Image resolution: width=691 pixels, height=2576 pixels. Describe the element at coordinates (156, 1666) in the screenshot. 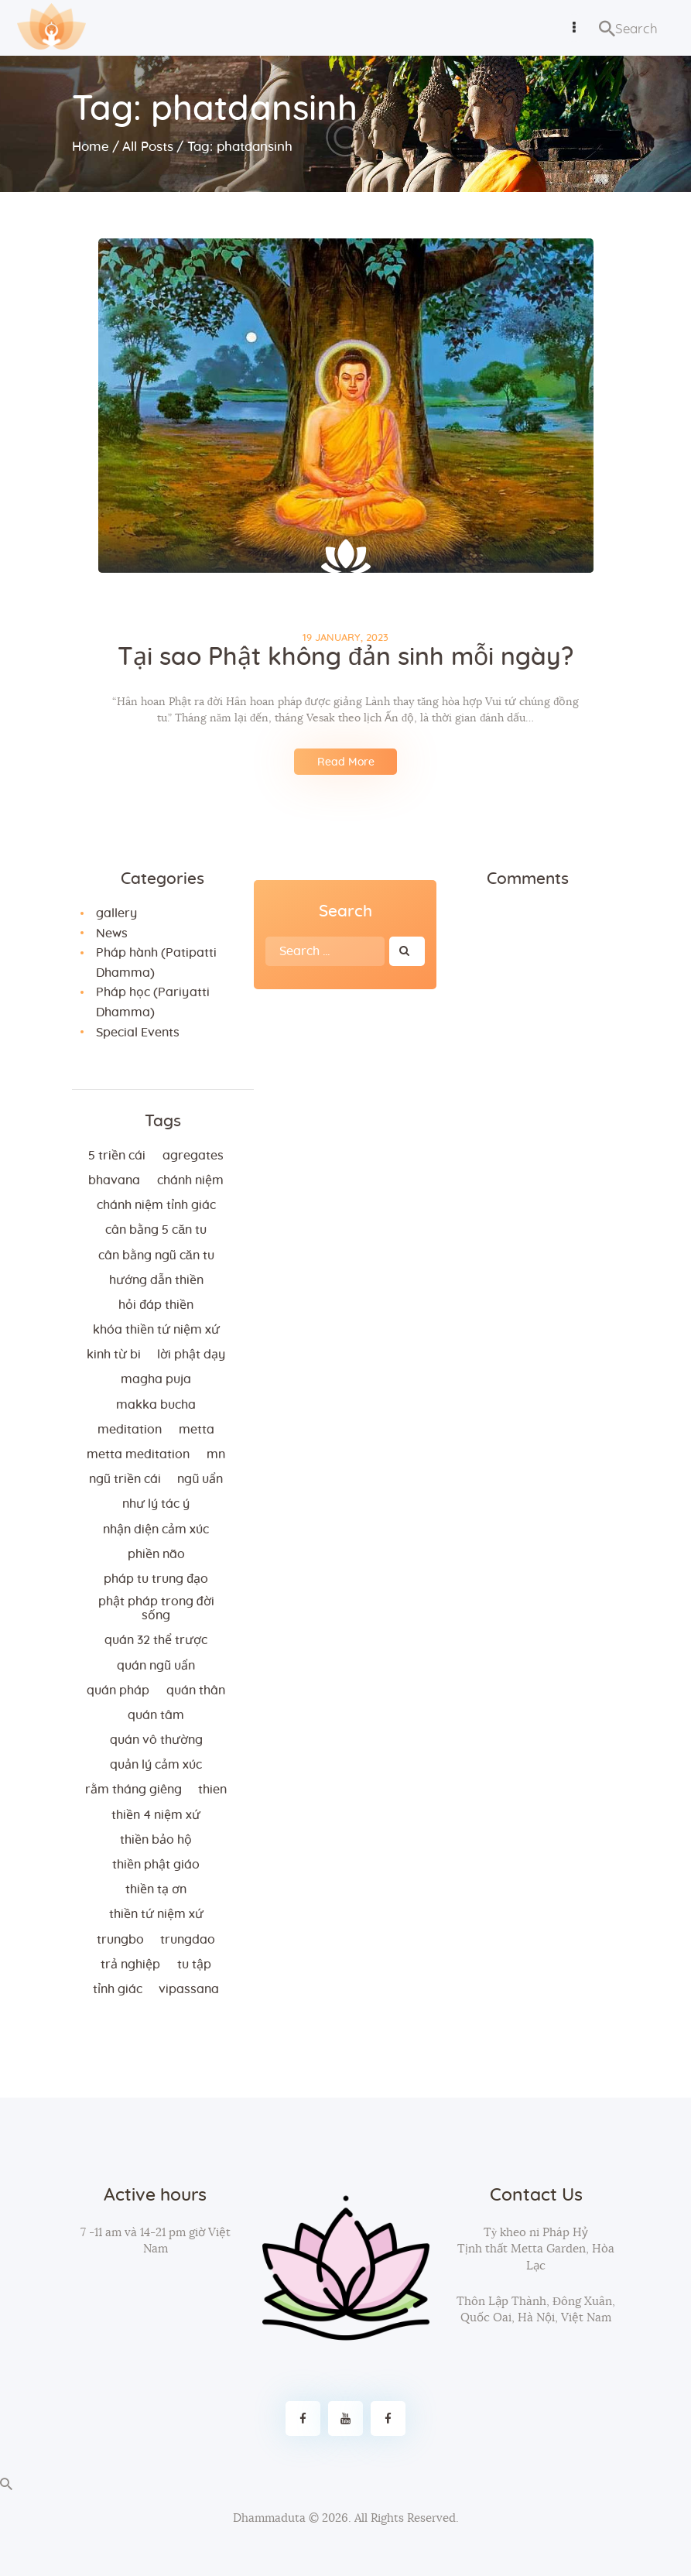

I see `quán ngũ uẩn [quán ngũ uẩn (2 items)]` at that location.